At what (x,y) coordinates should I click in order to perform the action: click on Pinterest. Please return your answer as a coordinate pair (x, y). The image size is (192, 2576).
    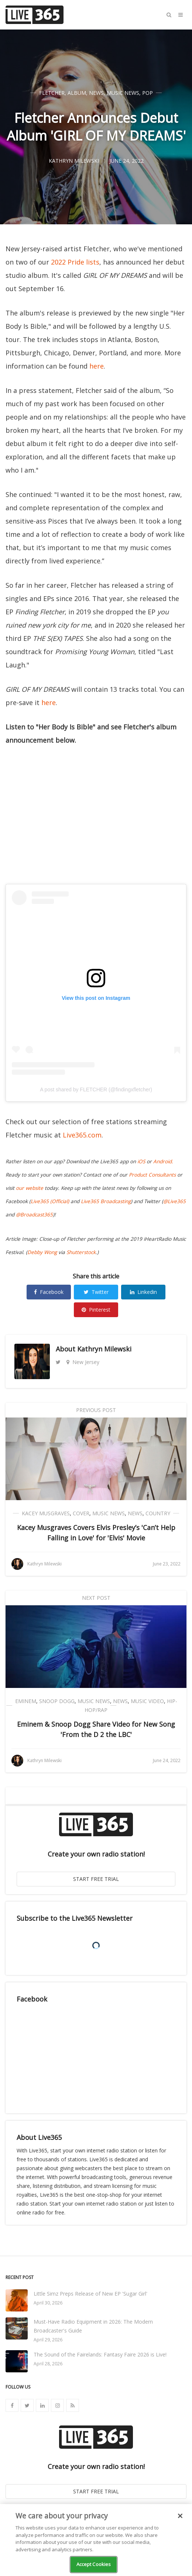
    Looking at the image, I should click on (96, 1309).